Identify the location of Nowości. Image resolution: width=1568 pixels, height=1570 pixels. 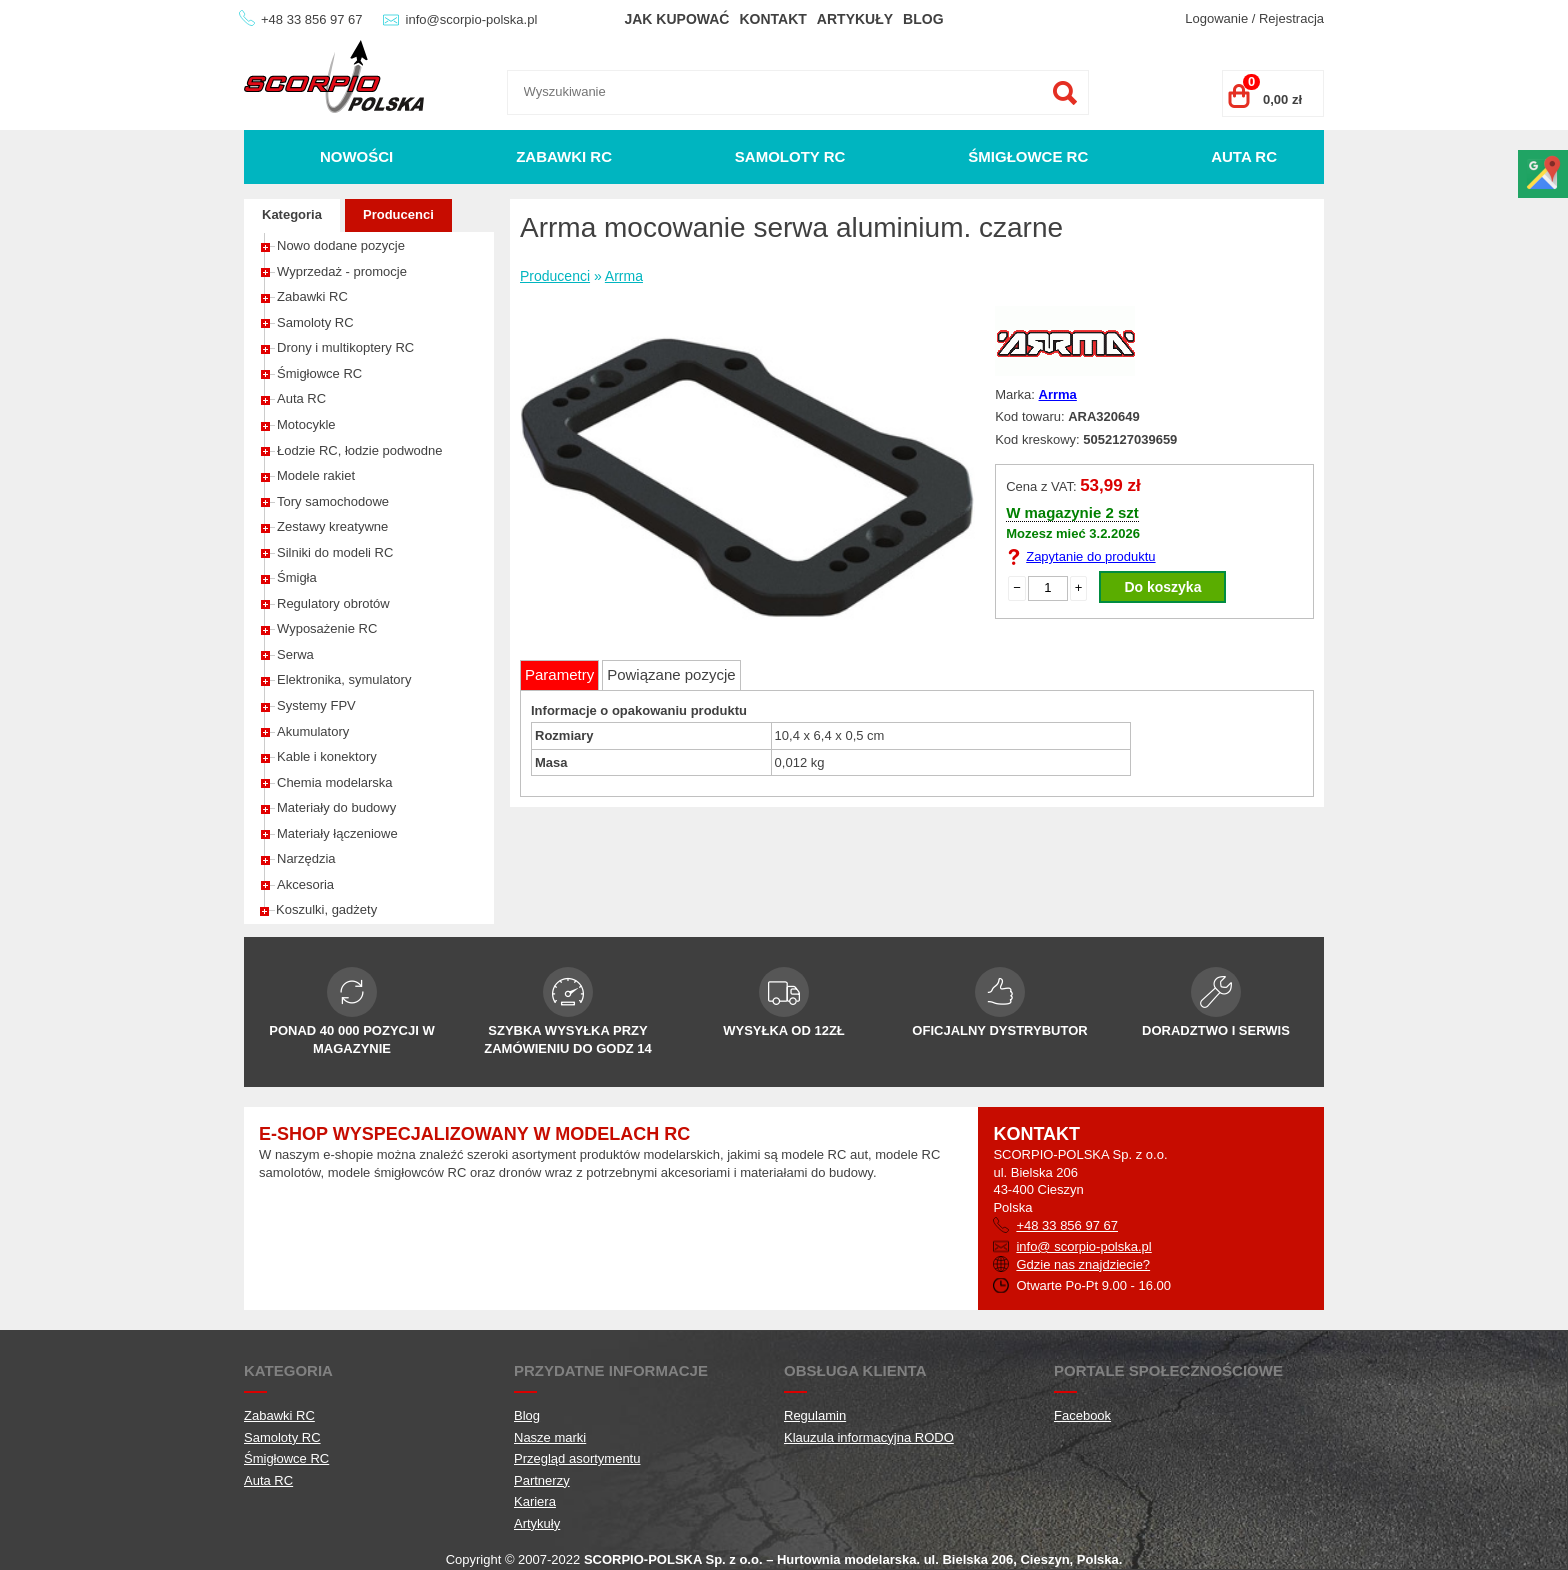
(356, 156).